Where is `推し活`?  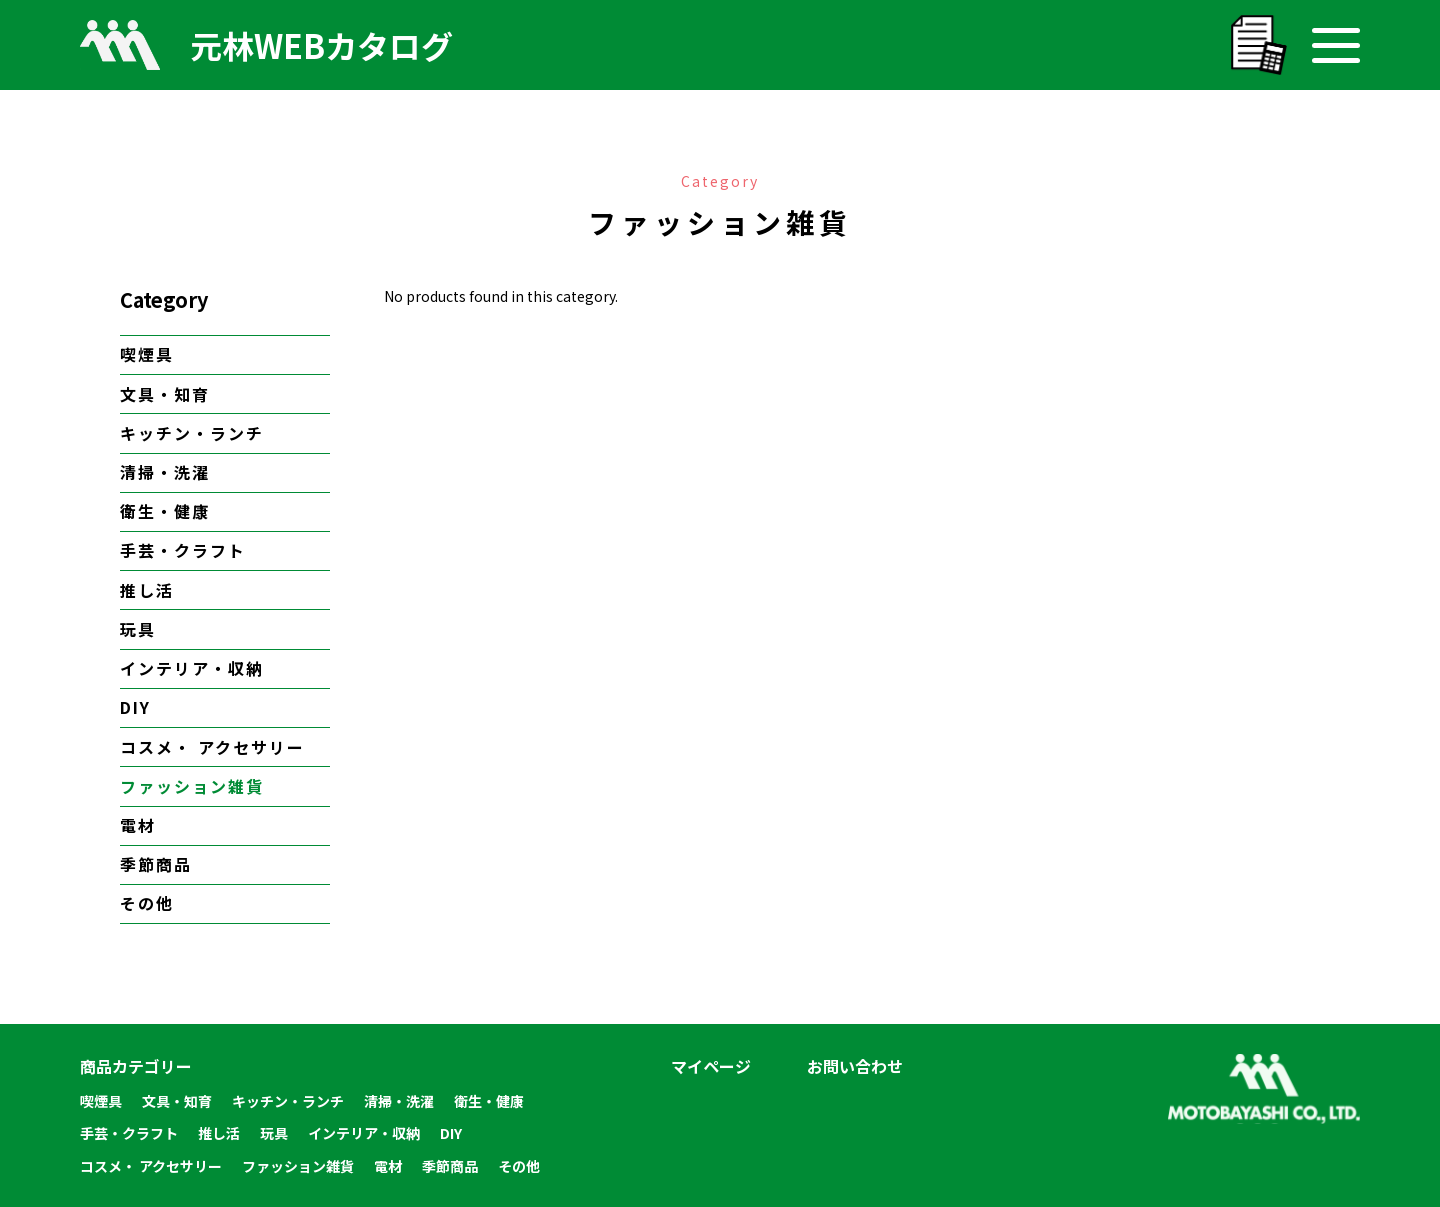
推し活 is located at coordinates (147, 590).